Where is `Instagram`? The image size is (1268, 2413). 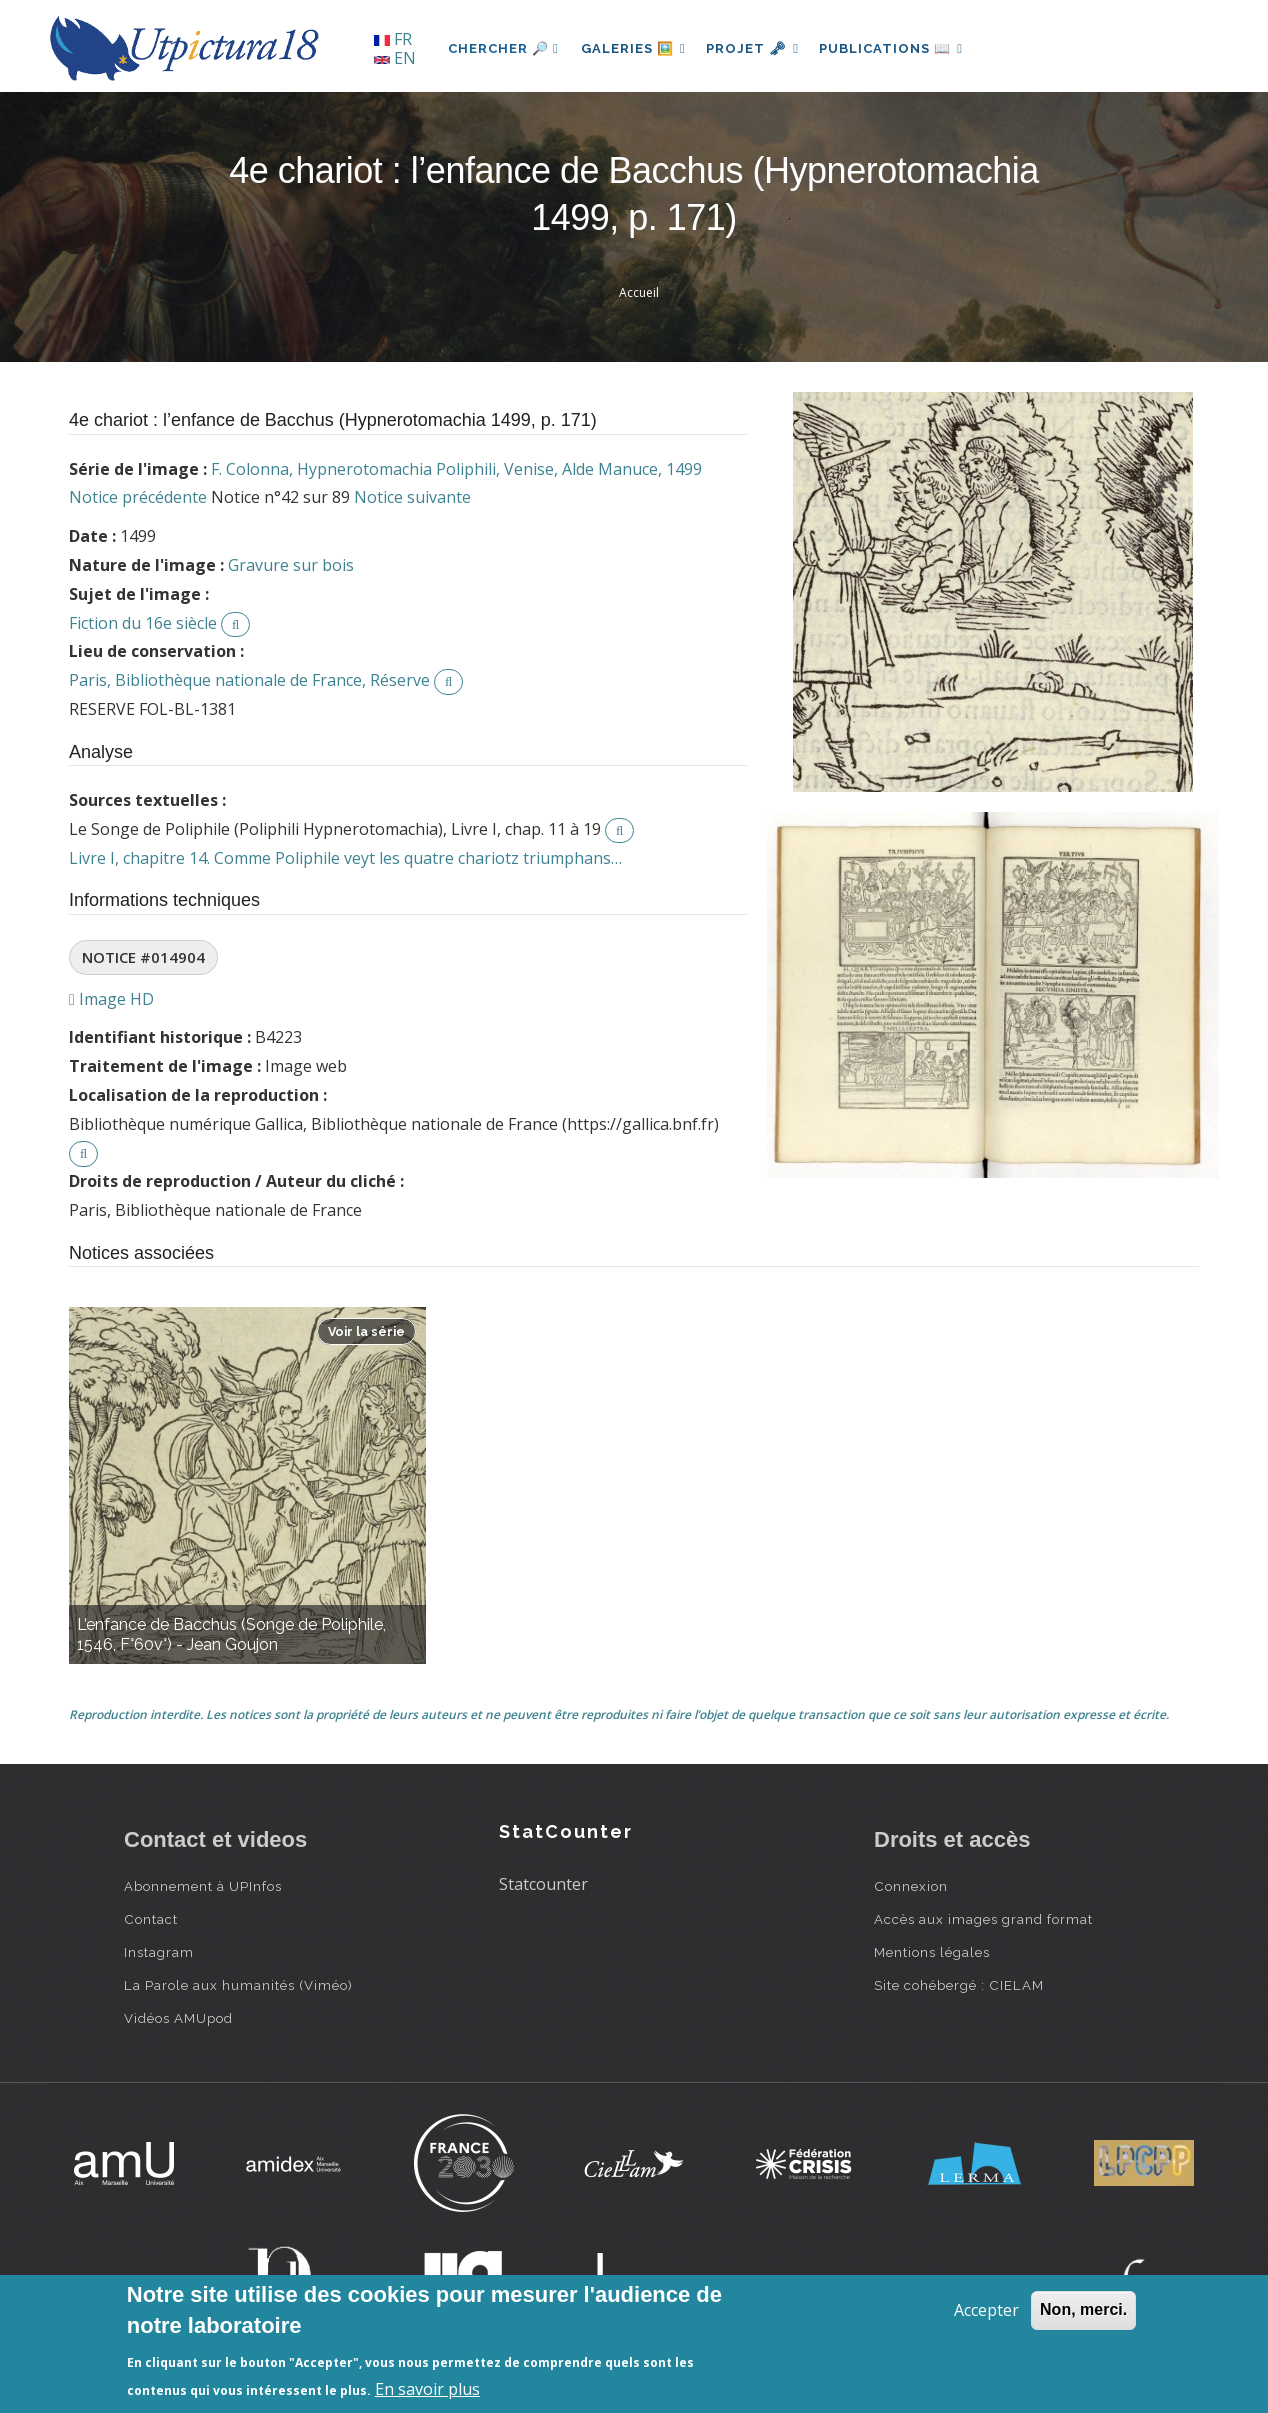
Instagram is located at coordinates (159, 1952).